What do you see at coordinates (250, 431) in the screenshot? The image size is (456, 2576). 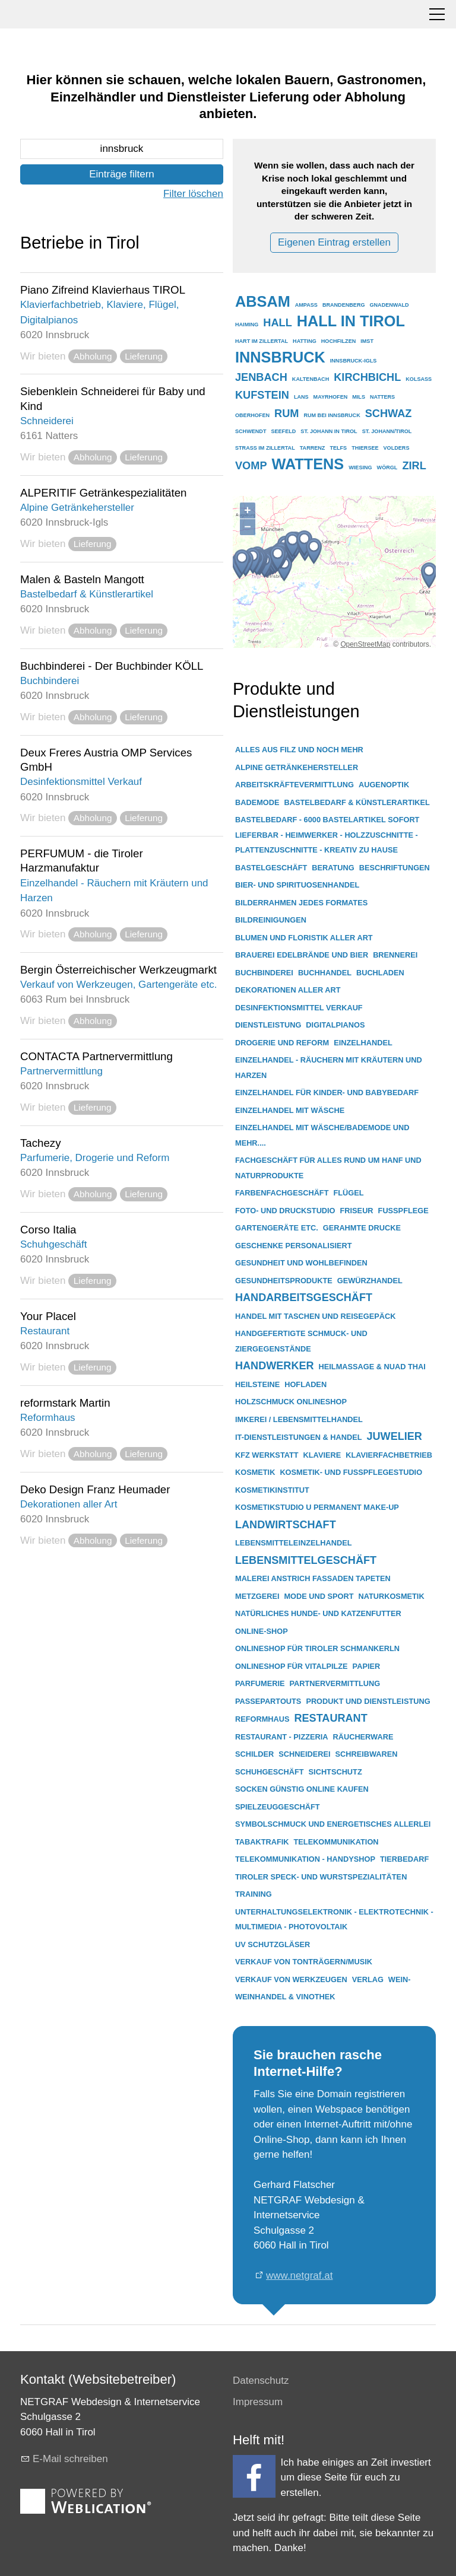 I see `schwendt` at bounding box center [250, 431].